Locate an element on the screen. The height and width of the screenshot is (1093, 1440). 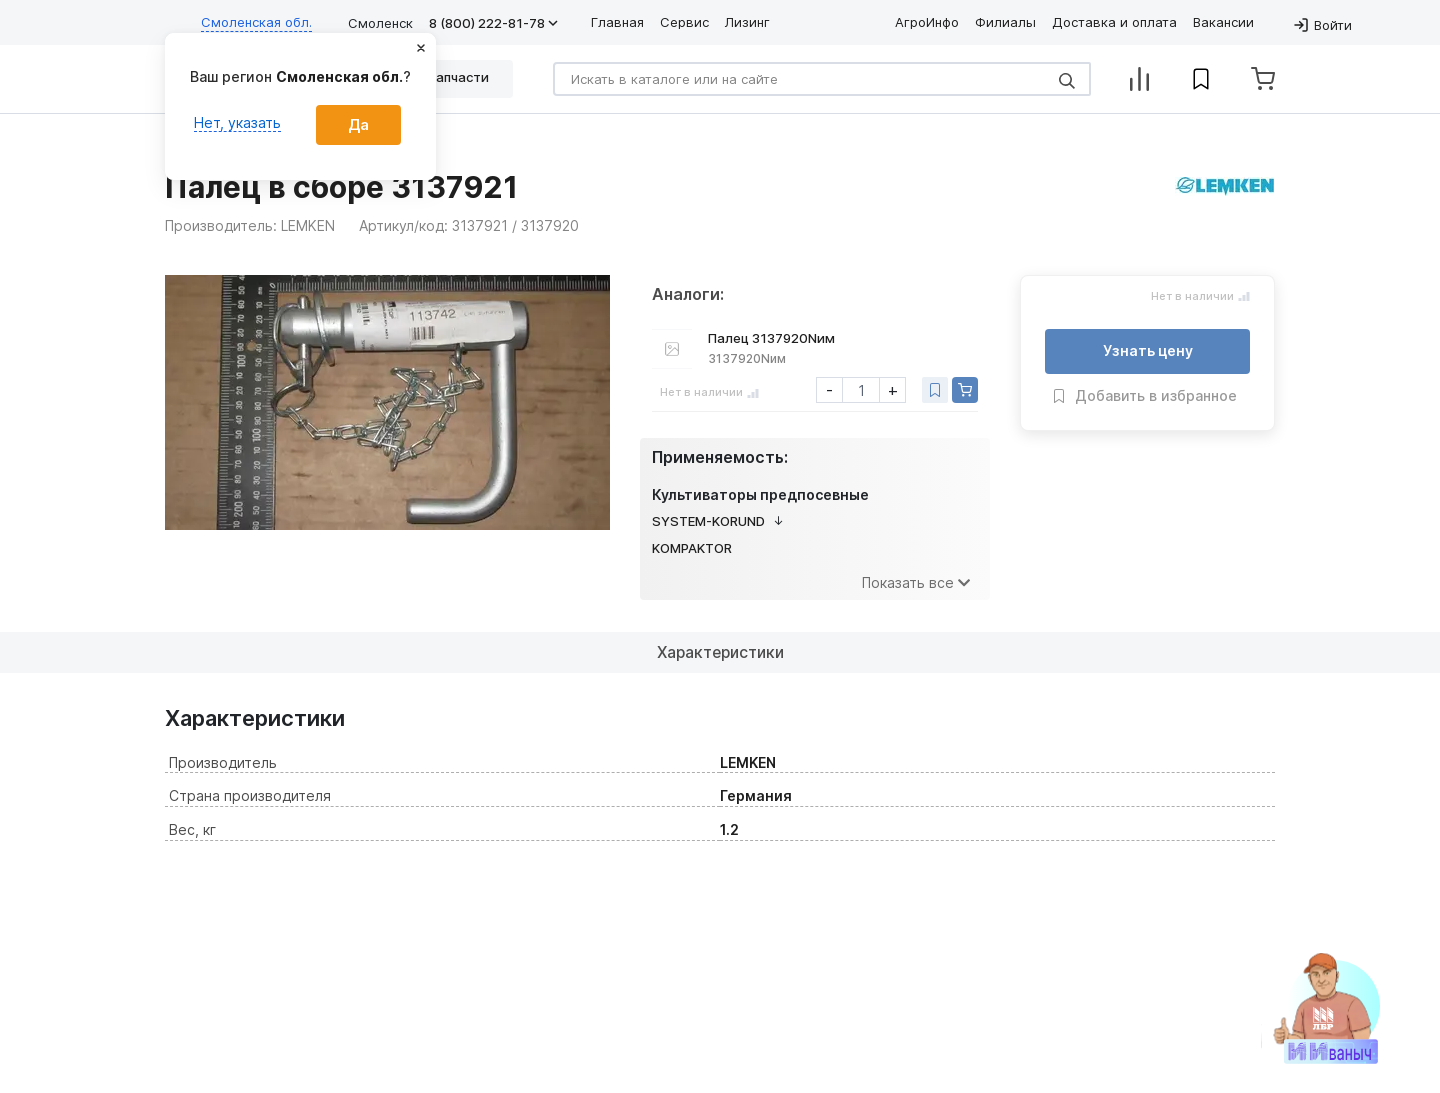
Сервис is located at coordinates (684, 22).